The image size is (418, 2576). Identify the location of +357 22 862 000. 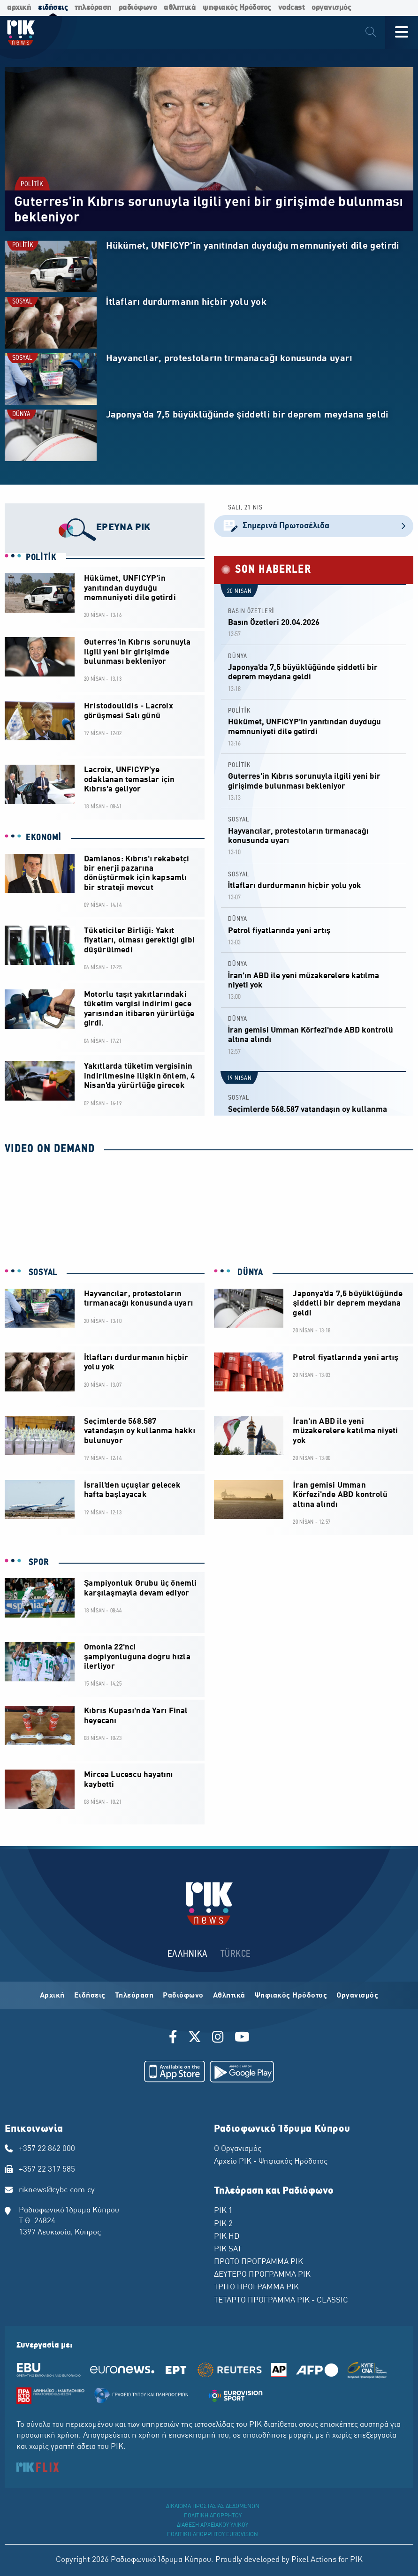
(47, 2149).